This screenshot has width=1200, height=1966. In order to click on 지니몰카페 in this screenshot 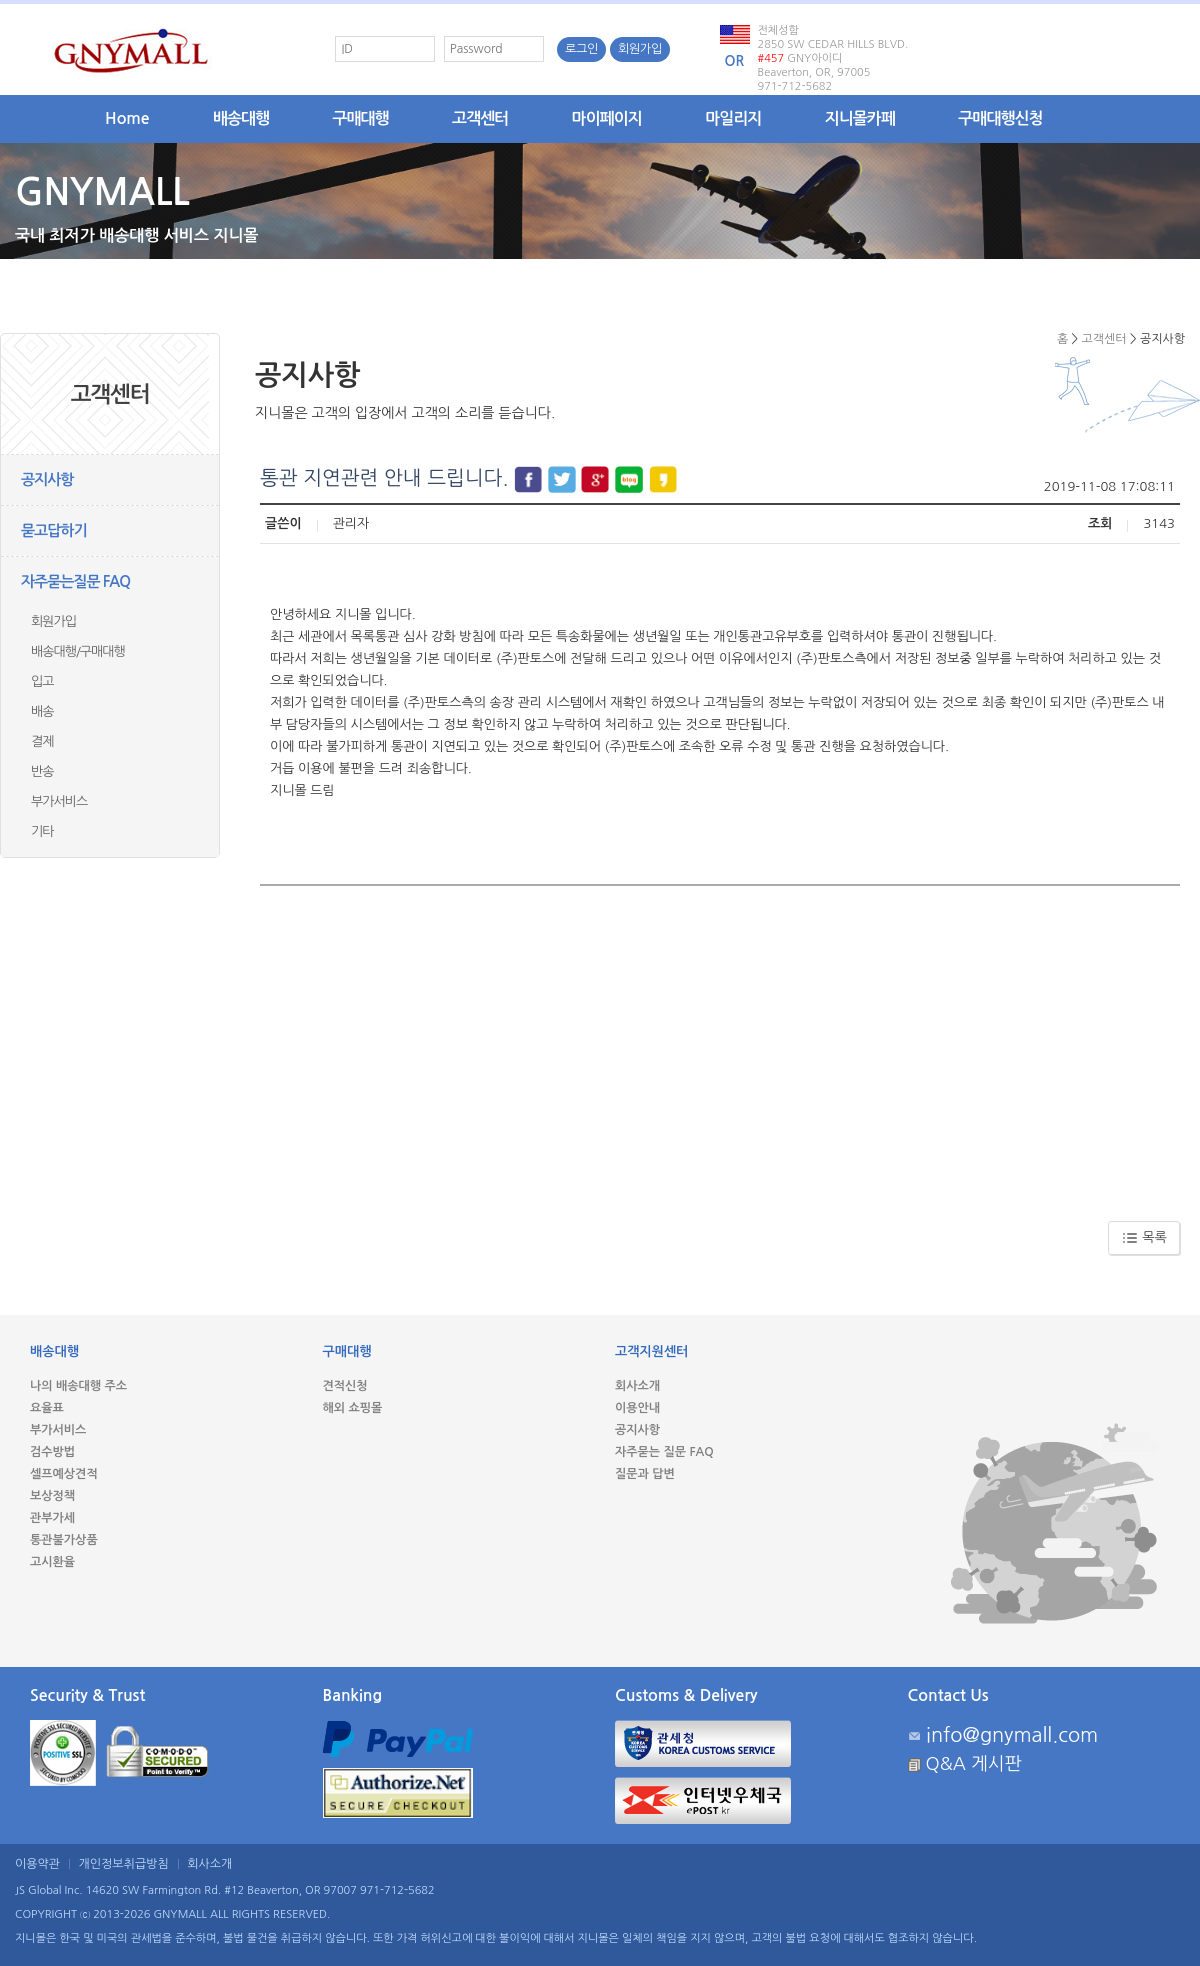, I will do `click(860, 118)`.